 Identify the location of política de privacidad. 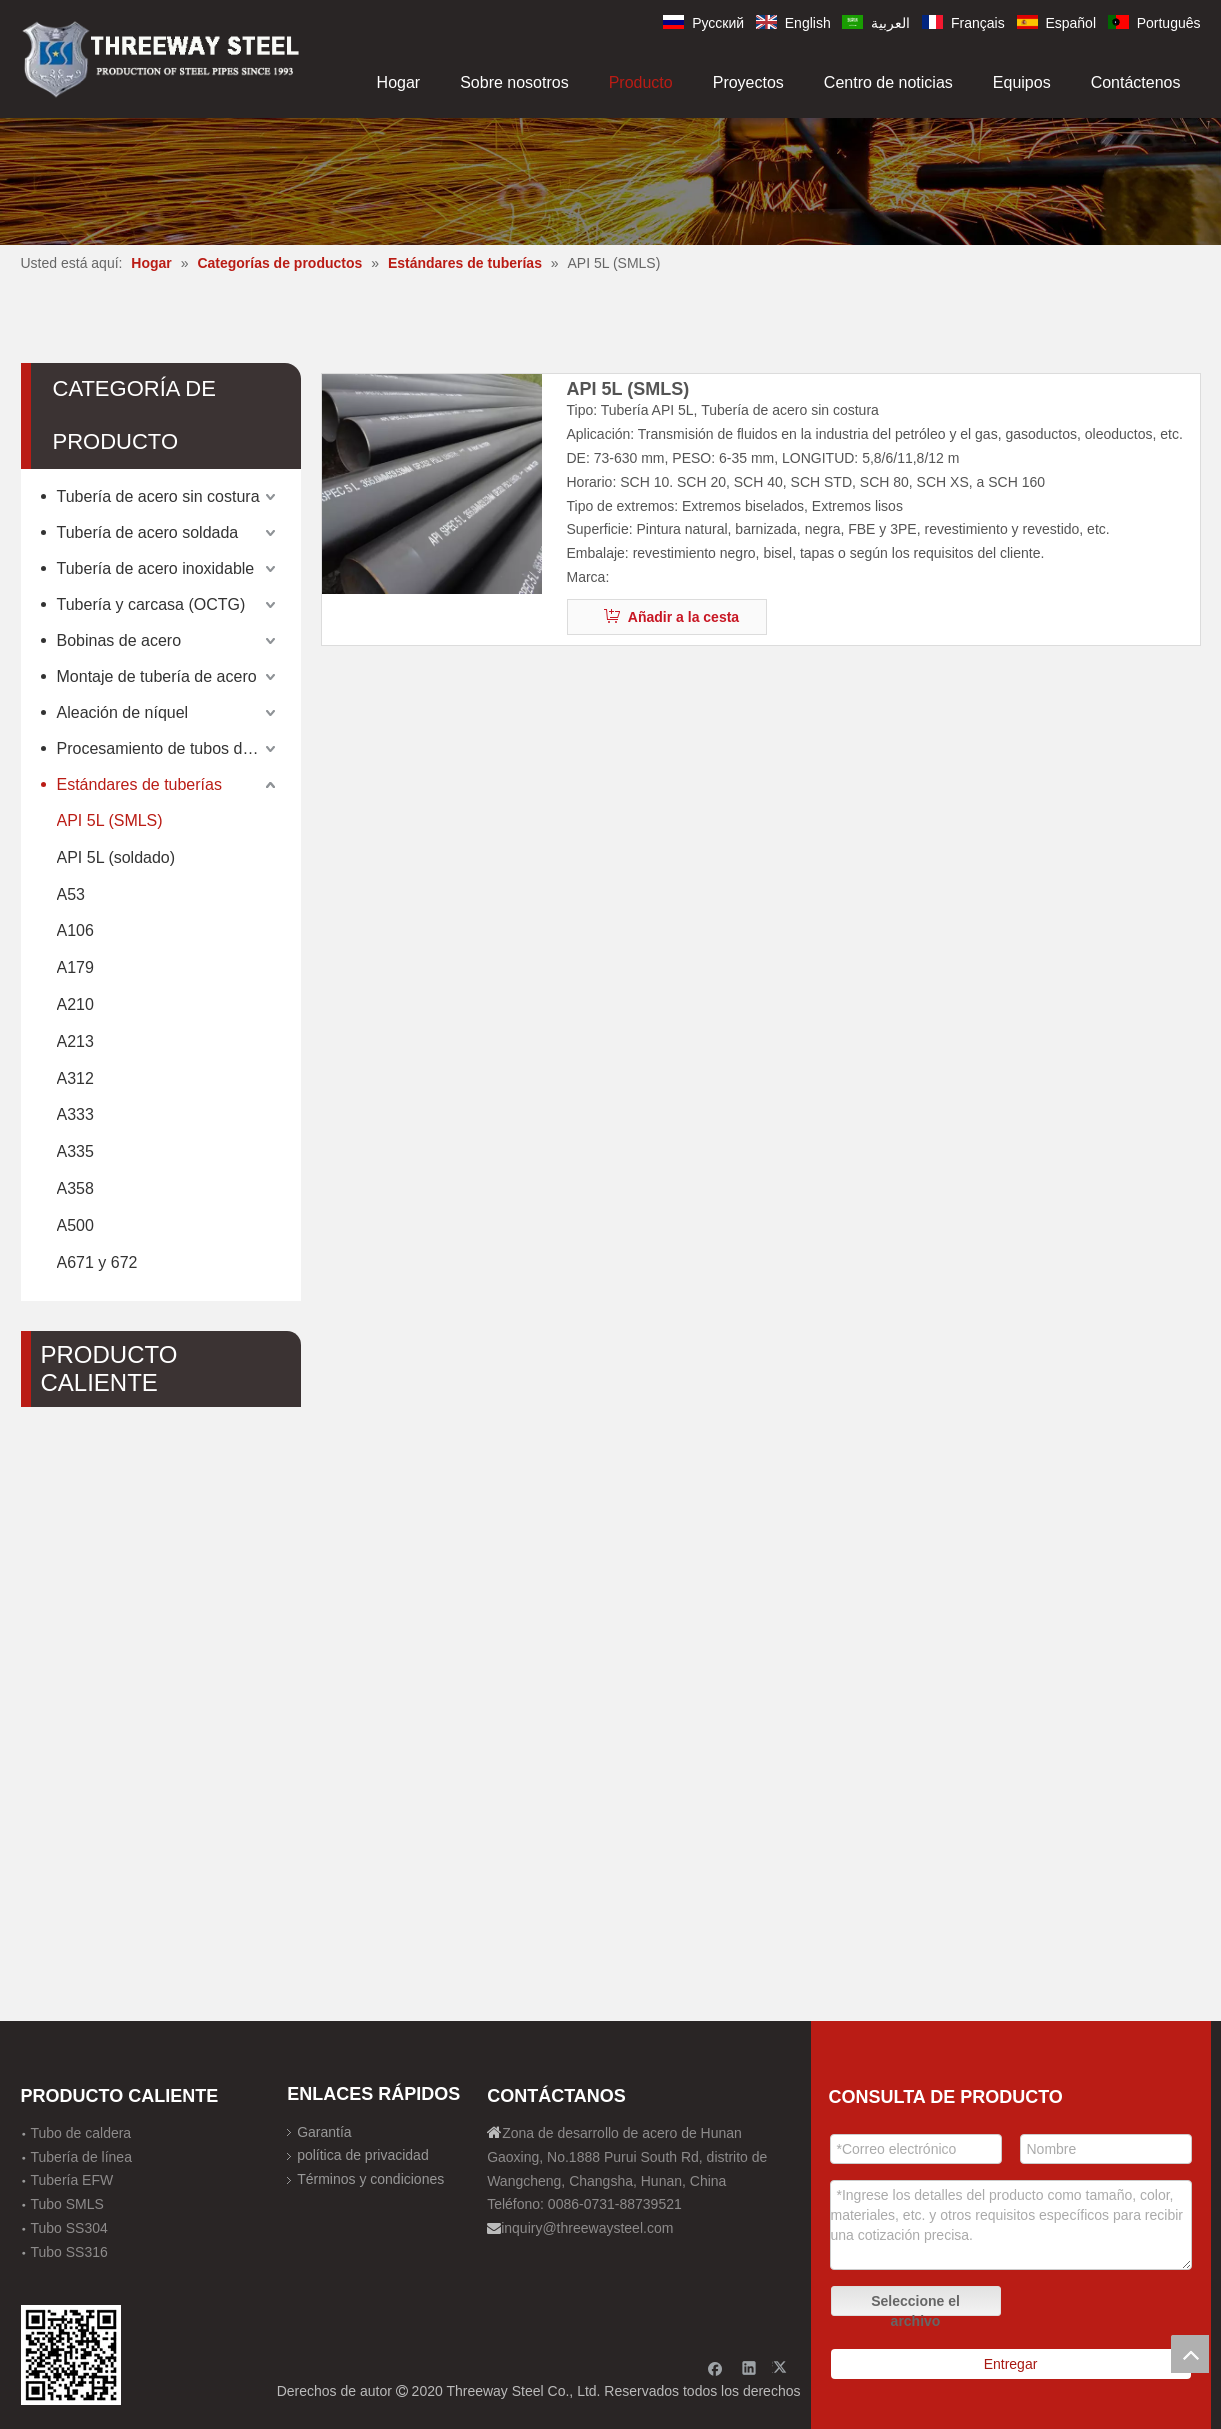
(363, 2155).